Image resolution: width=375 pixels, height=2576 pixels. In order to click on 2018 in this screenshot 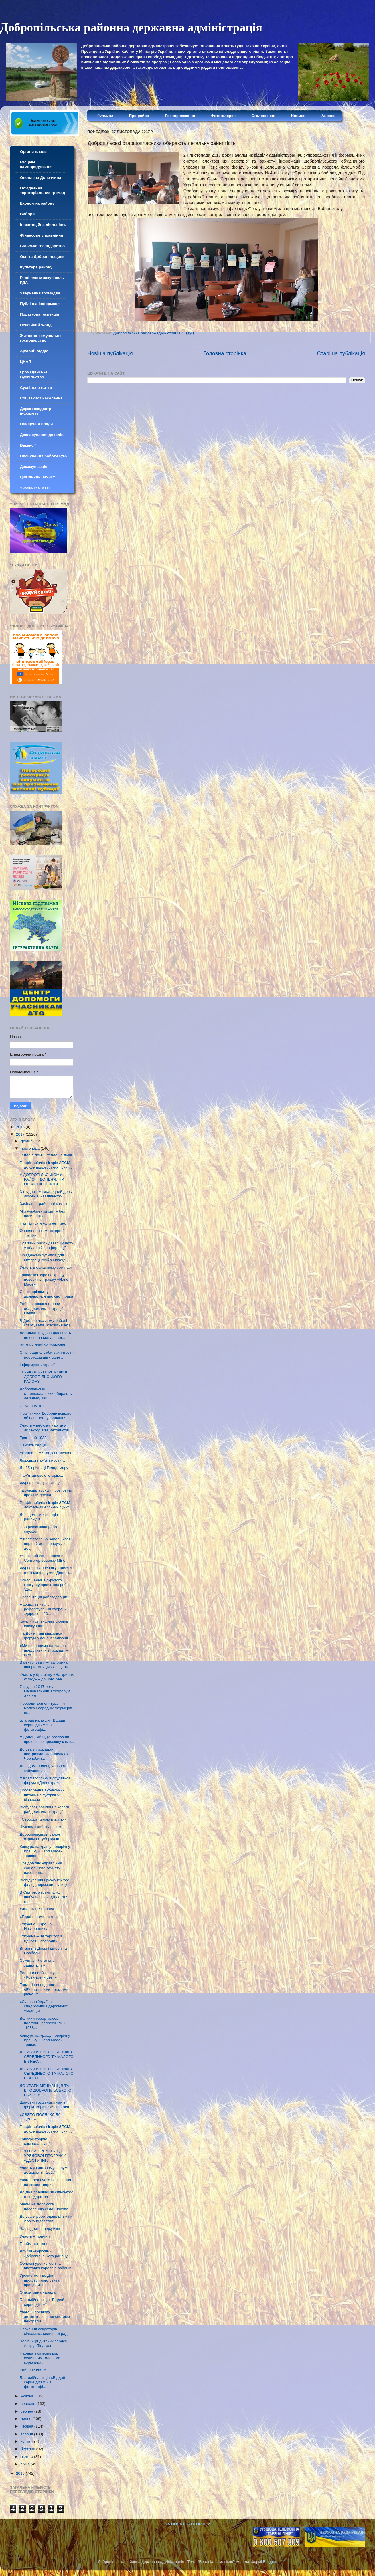, I will do `click(21, 1127)`.